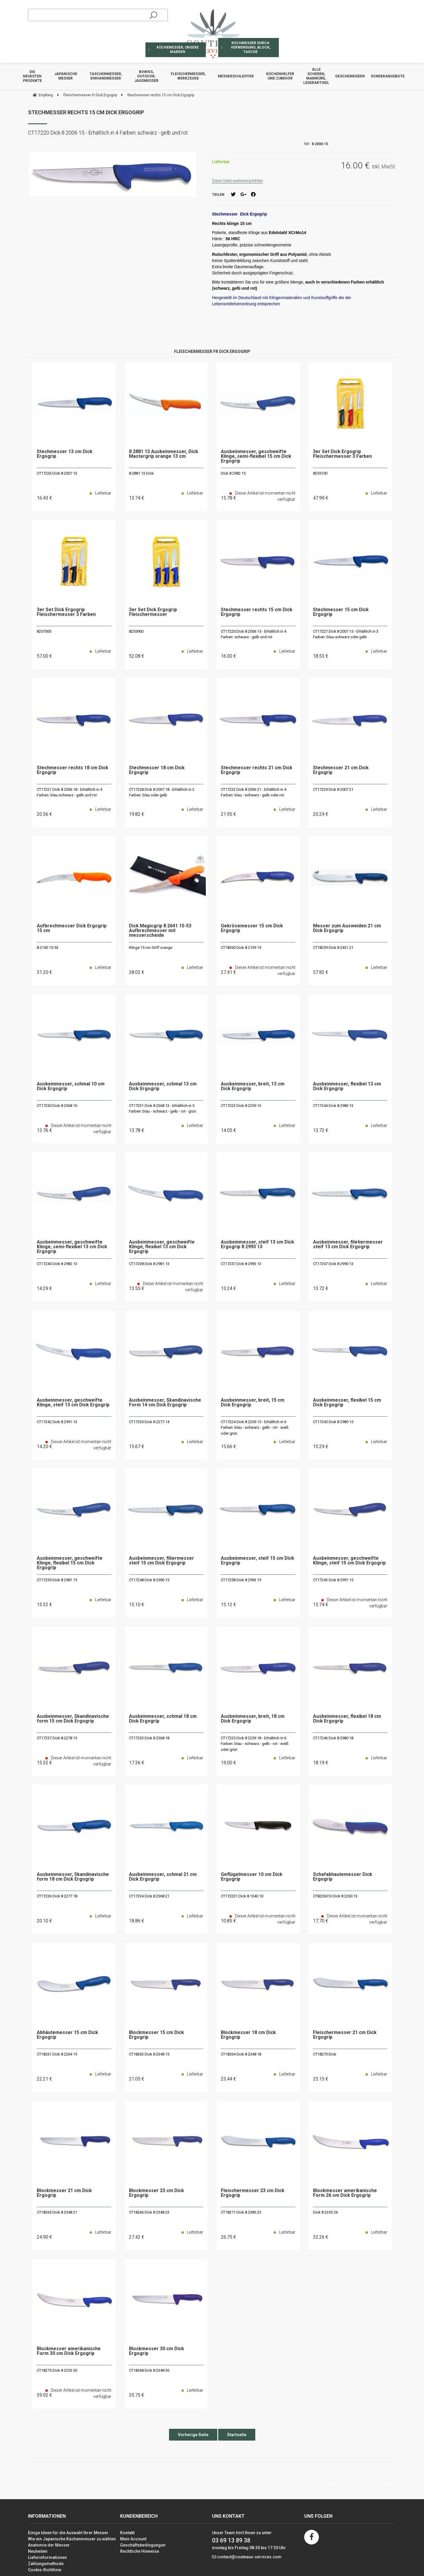 This screenshot has height=2576, width=424. Describe the element at coordinates (333, 1580) in the screenshot. I see `CT17243 Dick 8 2991 15` at that location.